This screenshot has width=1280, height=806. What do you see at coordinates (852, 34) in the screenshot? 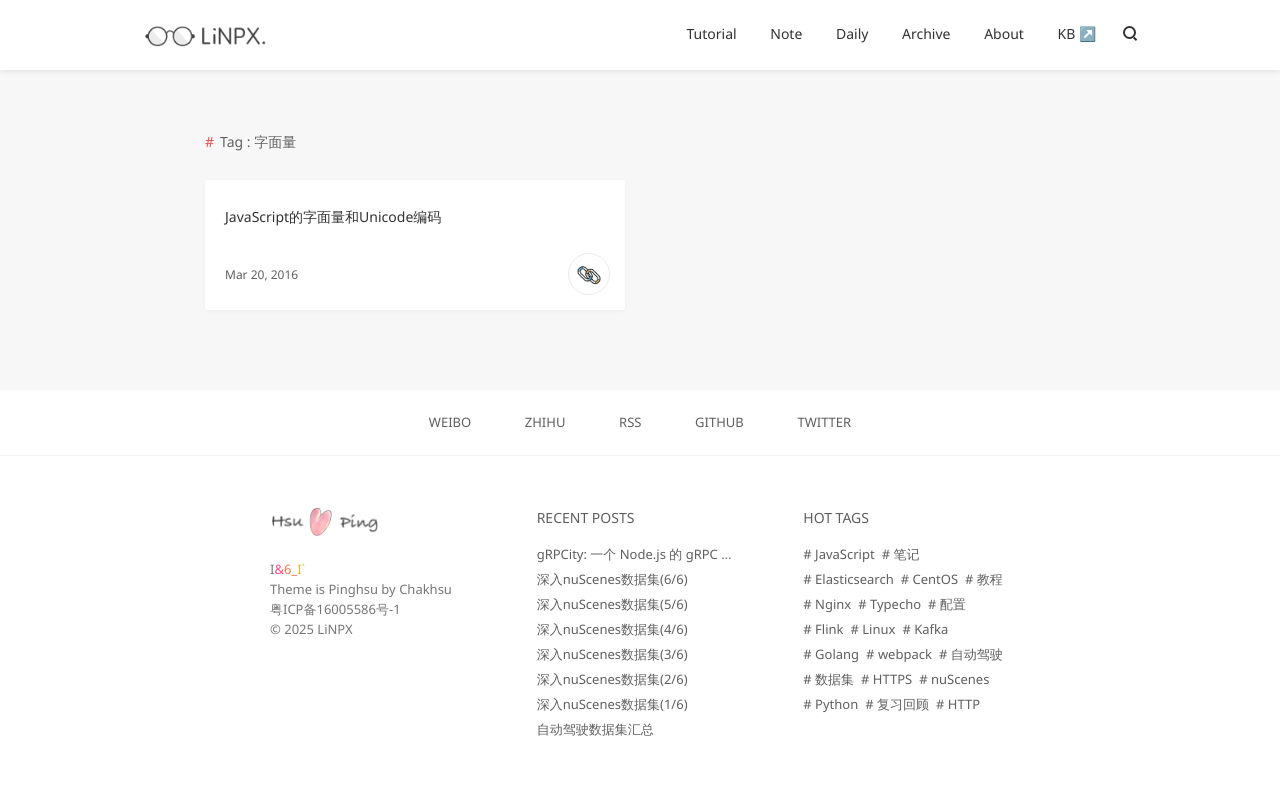
I see `Daily` at bounding box center [852, 34].